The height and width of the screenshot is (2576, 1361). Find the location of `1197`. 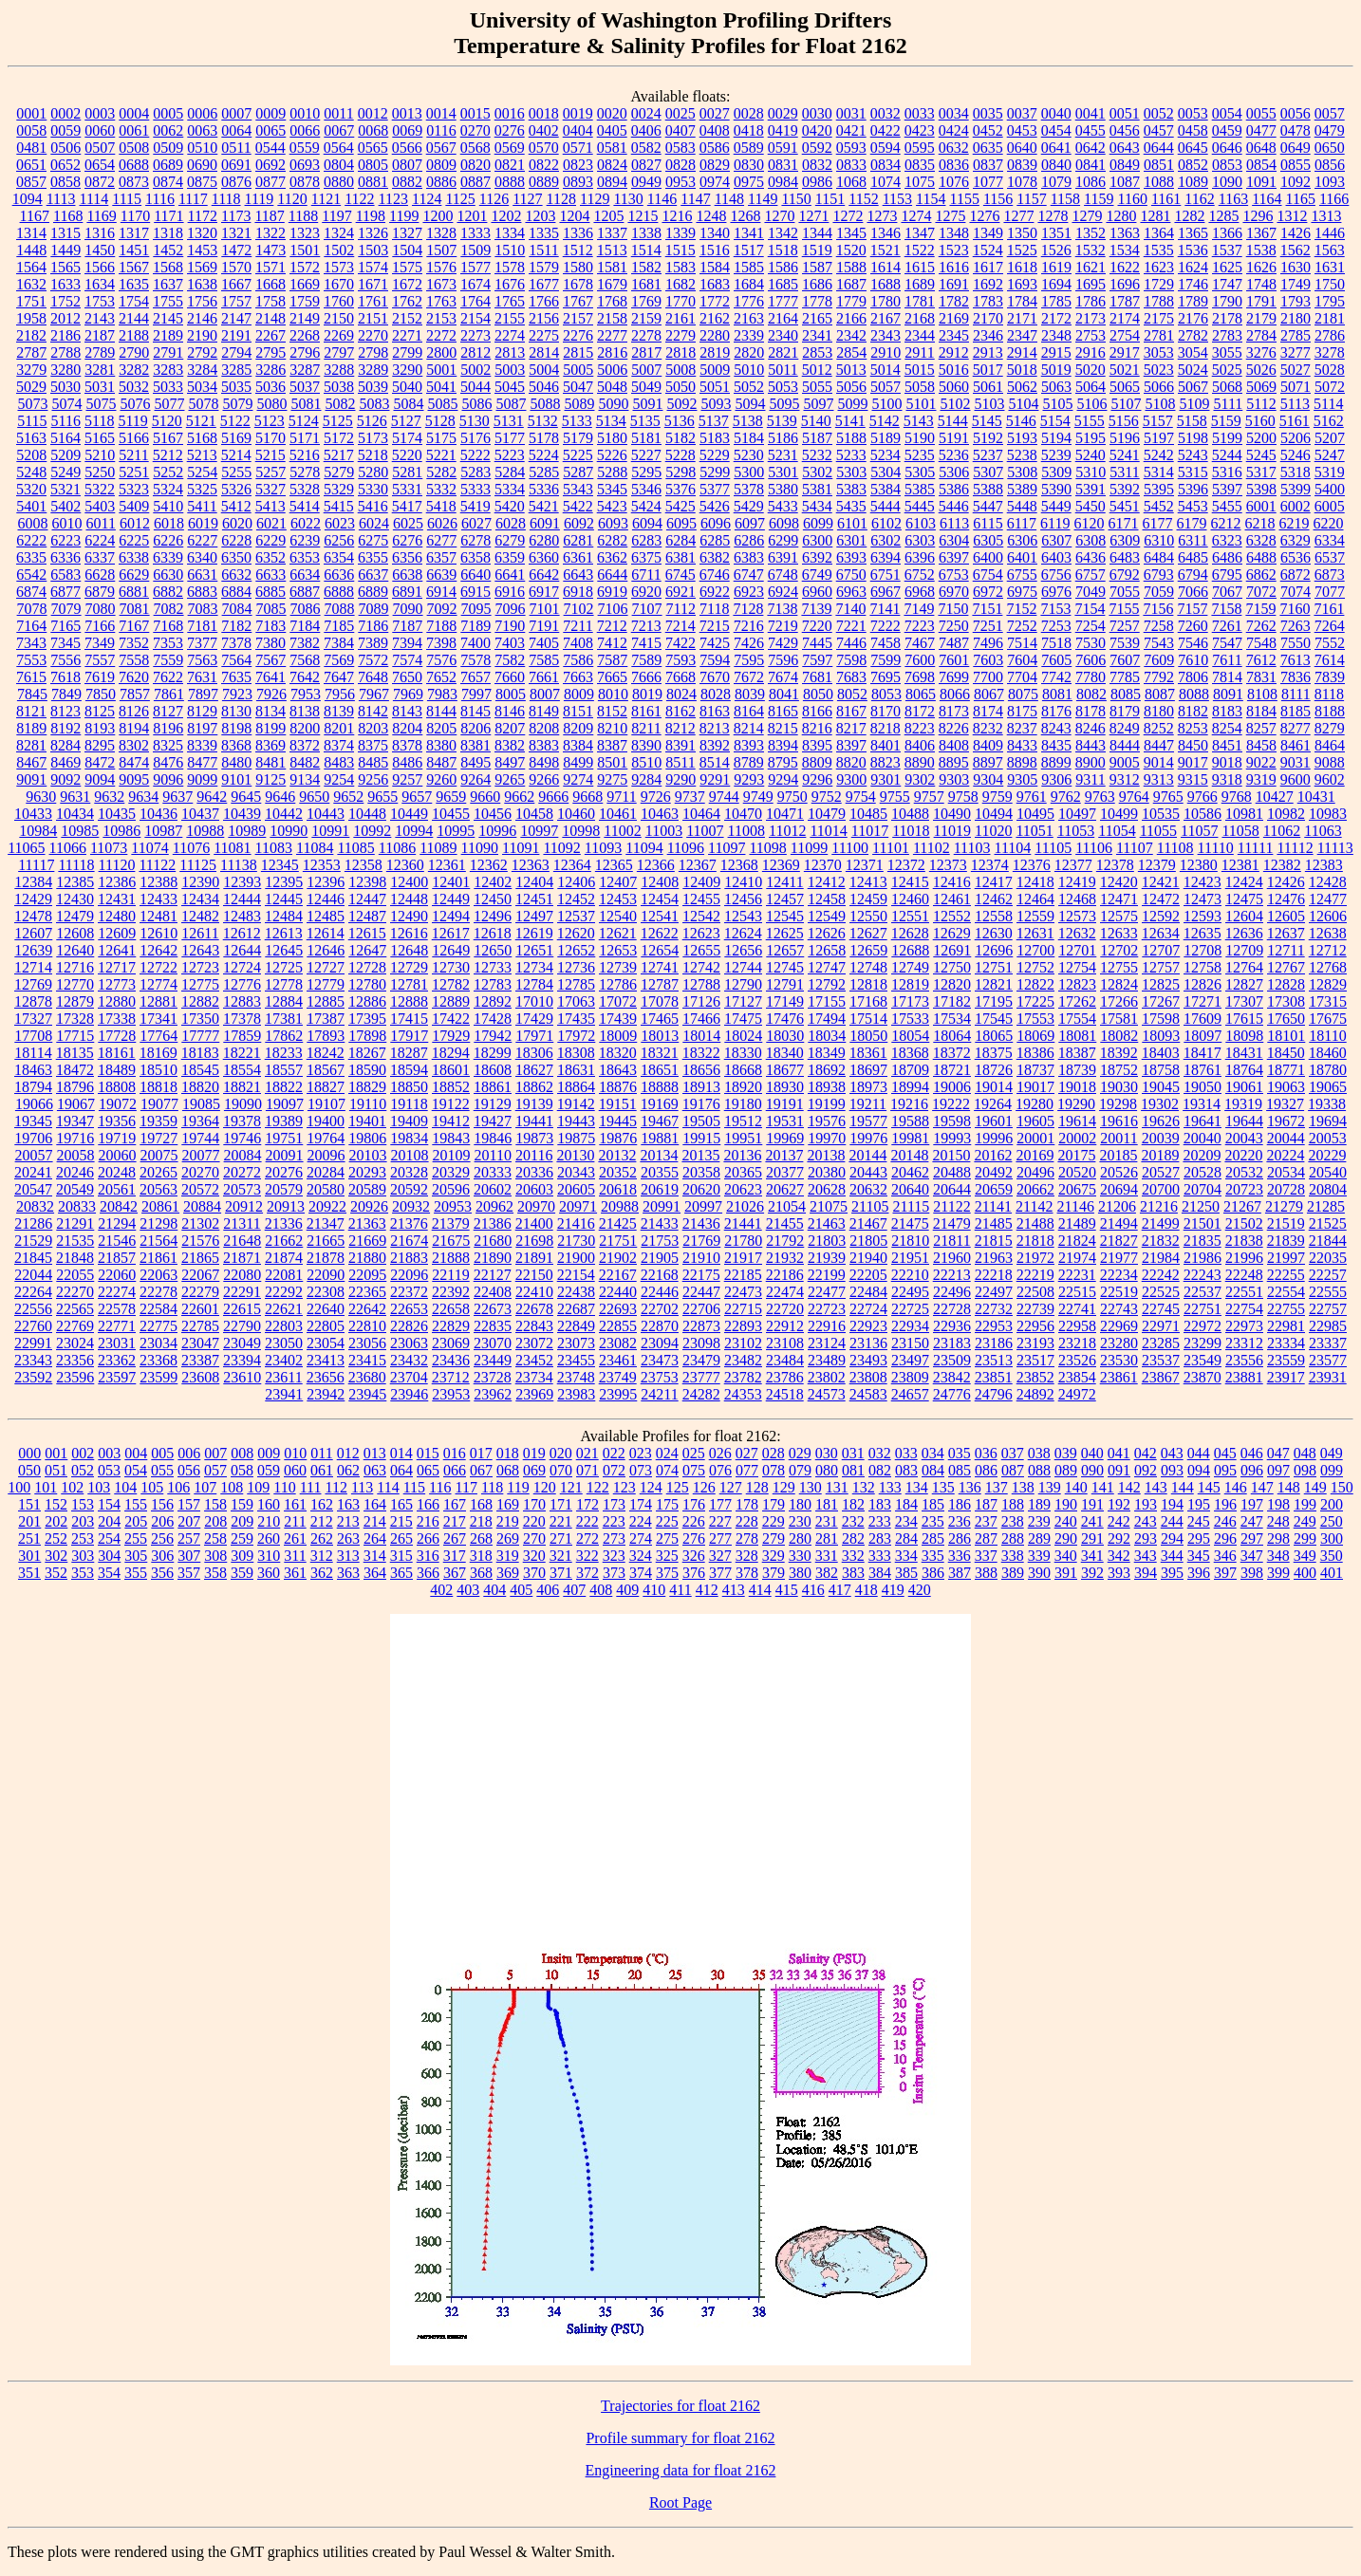

1197 is located at coordinates (336, 216).